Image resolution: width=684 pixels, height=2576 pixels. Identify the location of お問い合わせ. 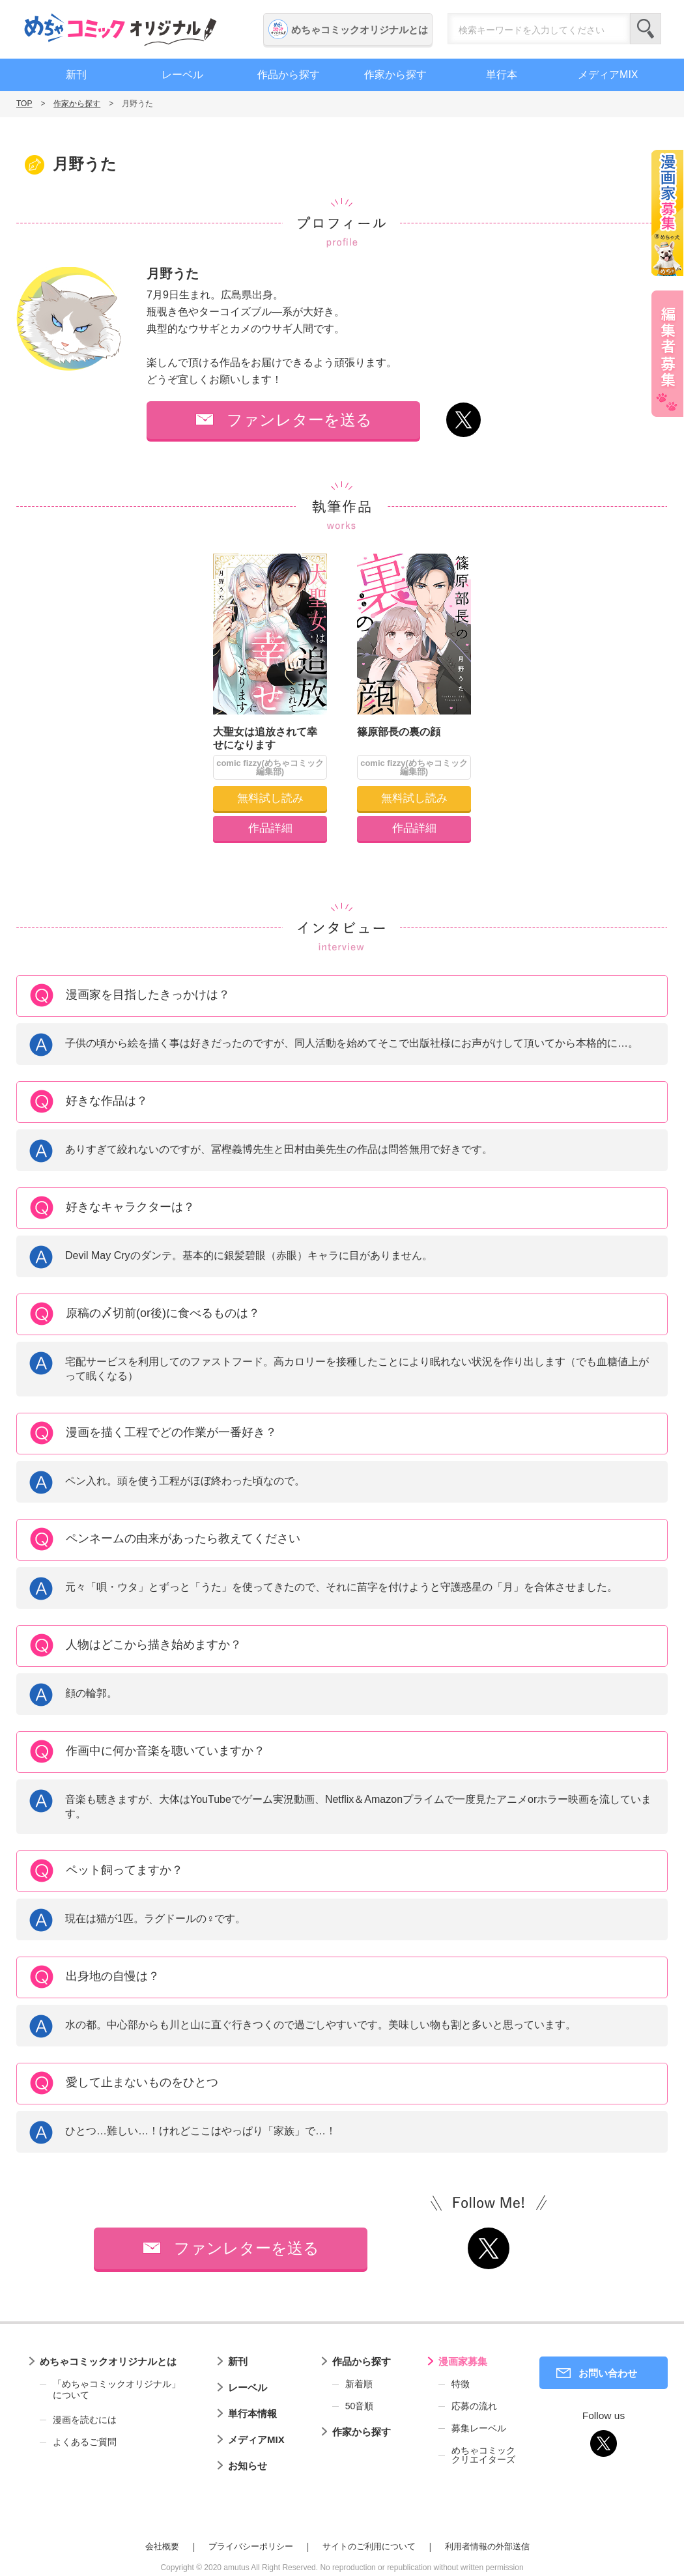
(607, 2373).